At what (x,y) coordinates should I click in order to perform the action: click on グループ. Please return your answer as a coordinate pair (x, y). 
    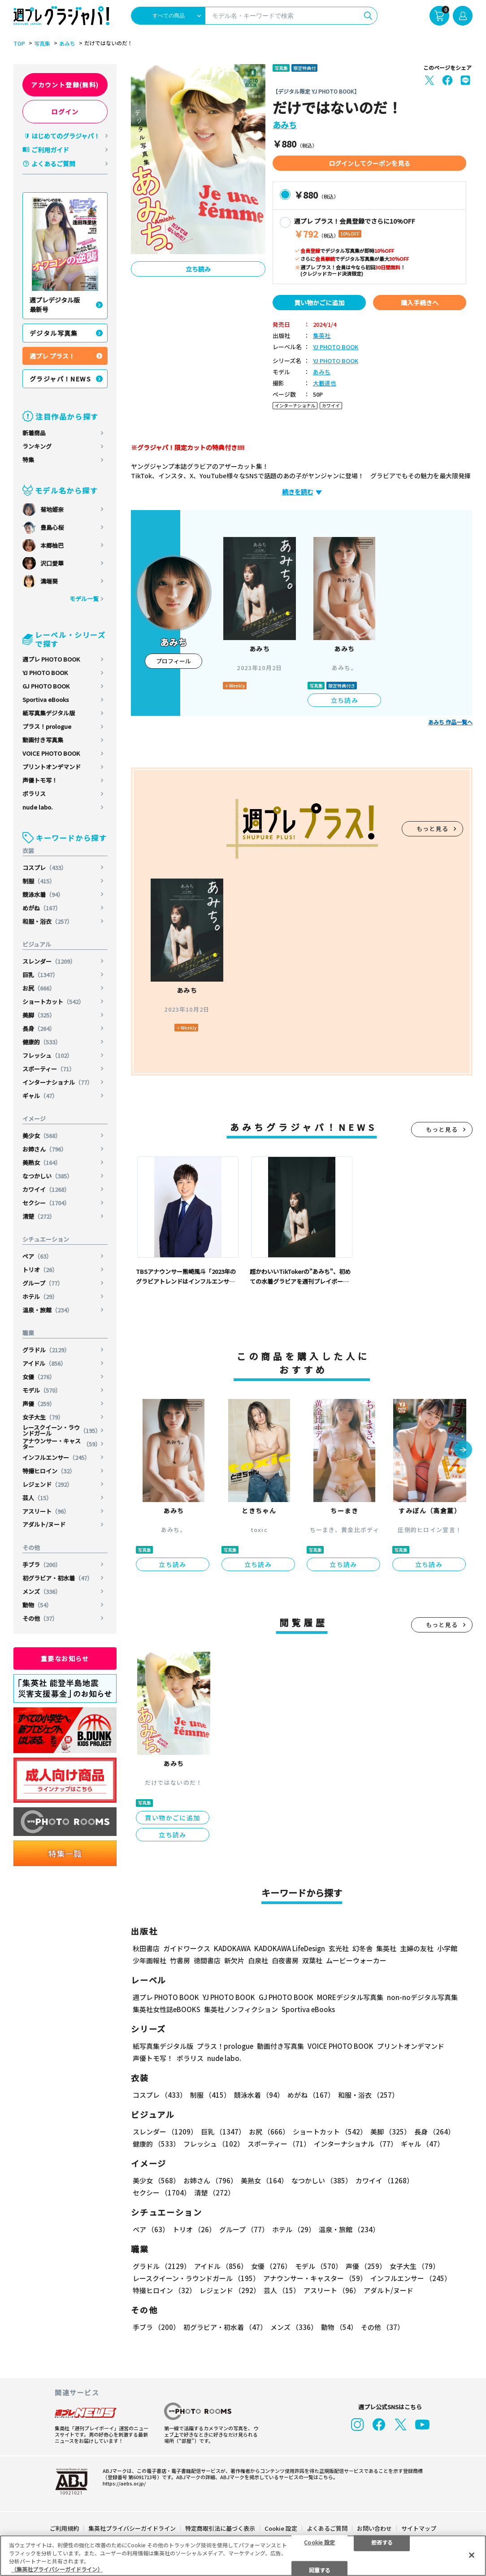
    Looking at the image, I should click on (42, 1283).